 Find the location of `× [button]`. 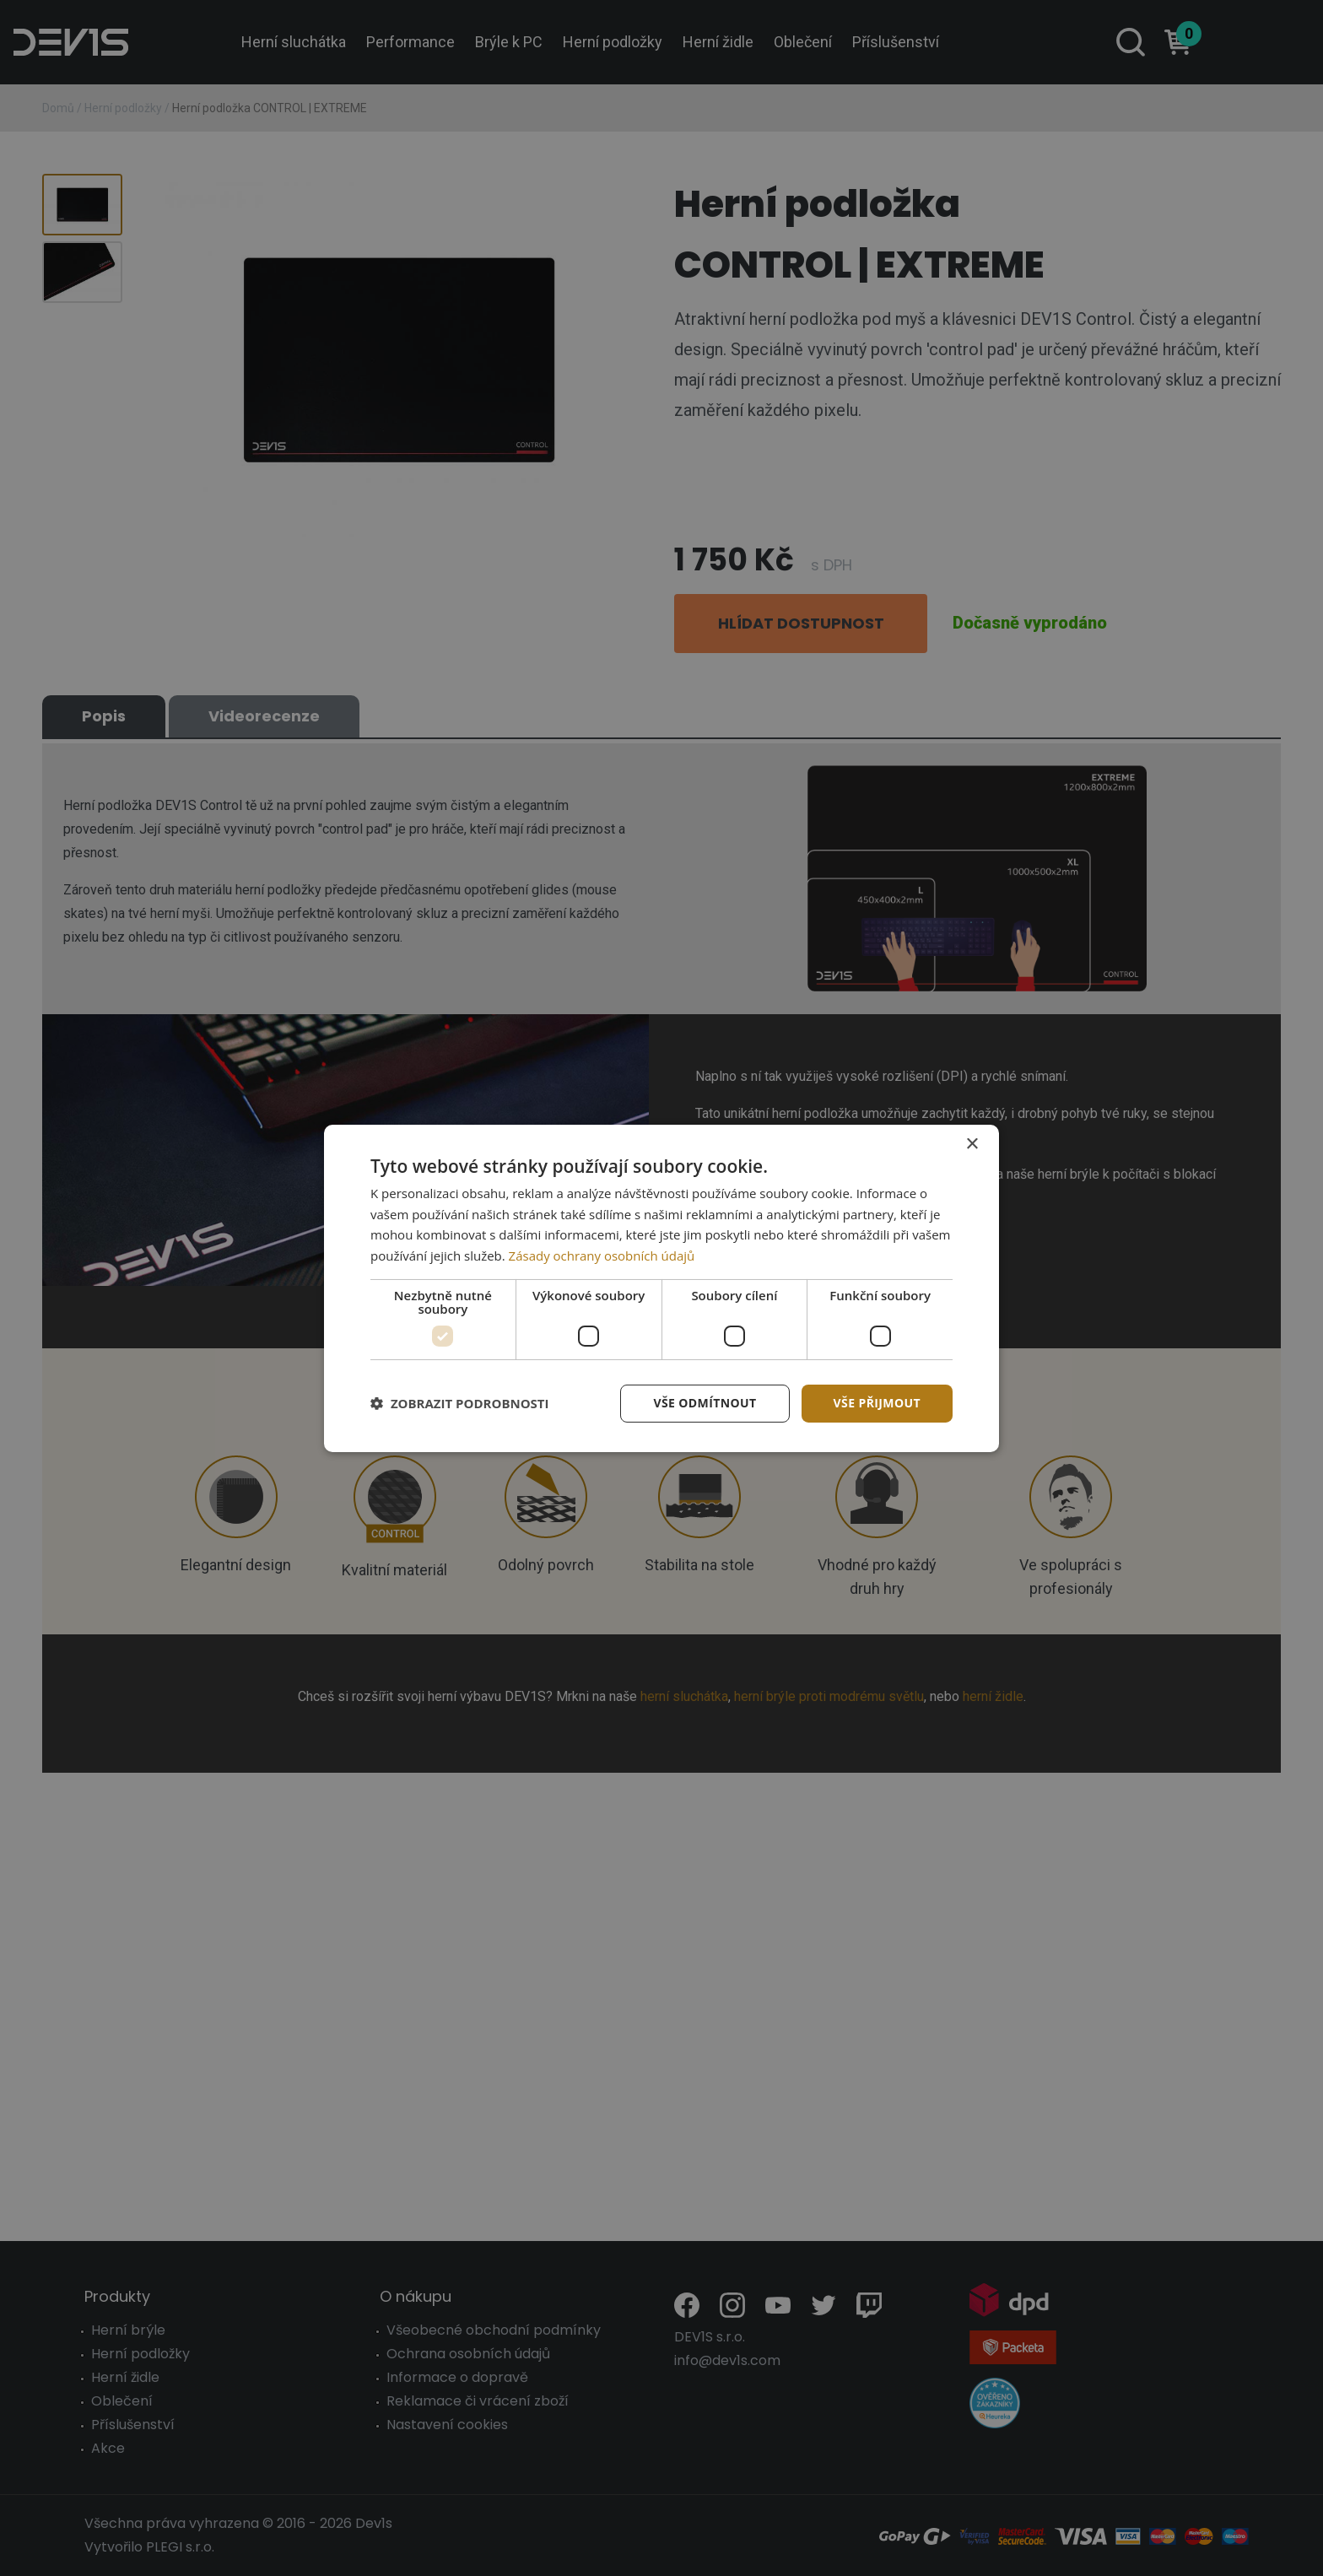

× [button] is located at coordinates (971, 1143).